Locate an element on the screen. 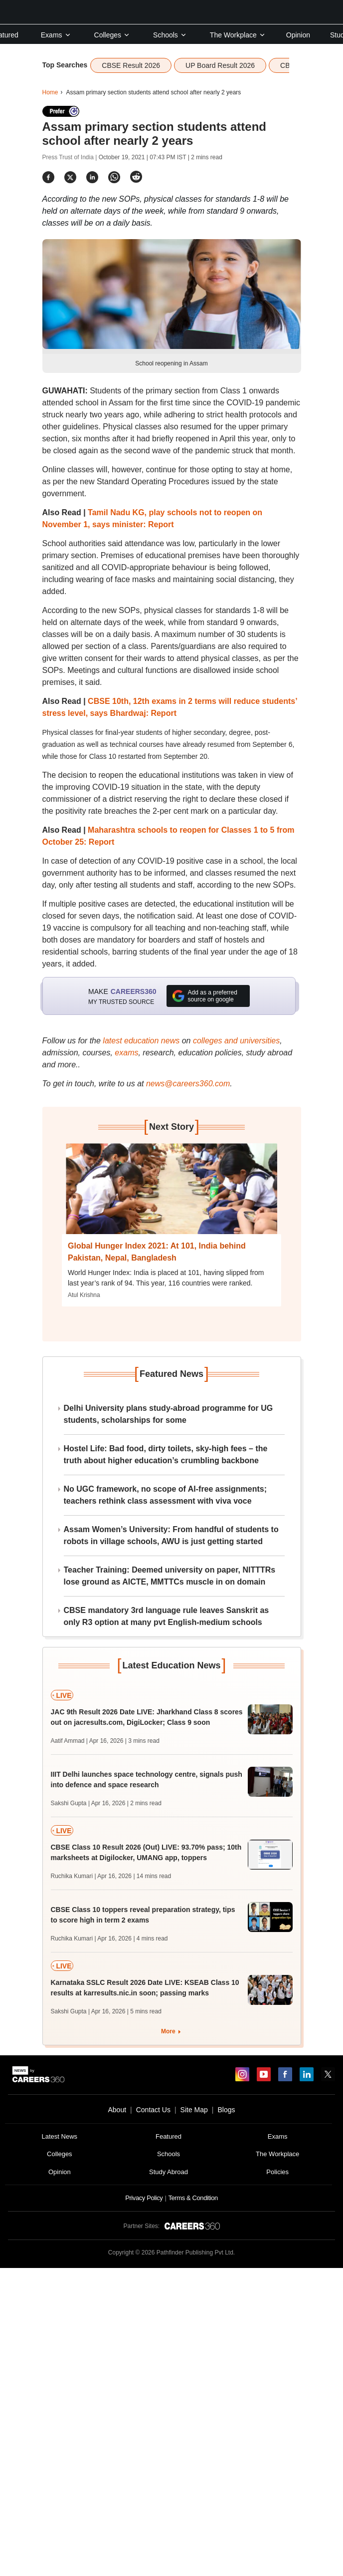 This screenshot has width=343, height=2576. Assam Women’s University: From handful of students to robots in village schools, AWU is just getting started is located at coordinates (171, 1535).